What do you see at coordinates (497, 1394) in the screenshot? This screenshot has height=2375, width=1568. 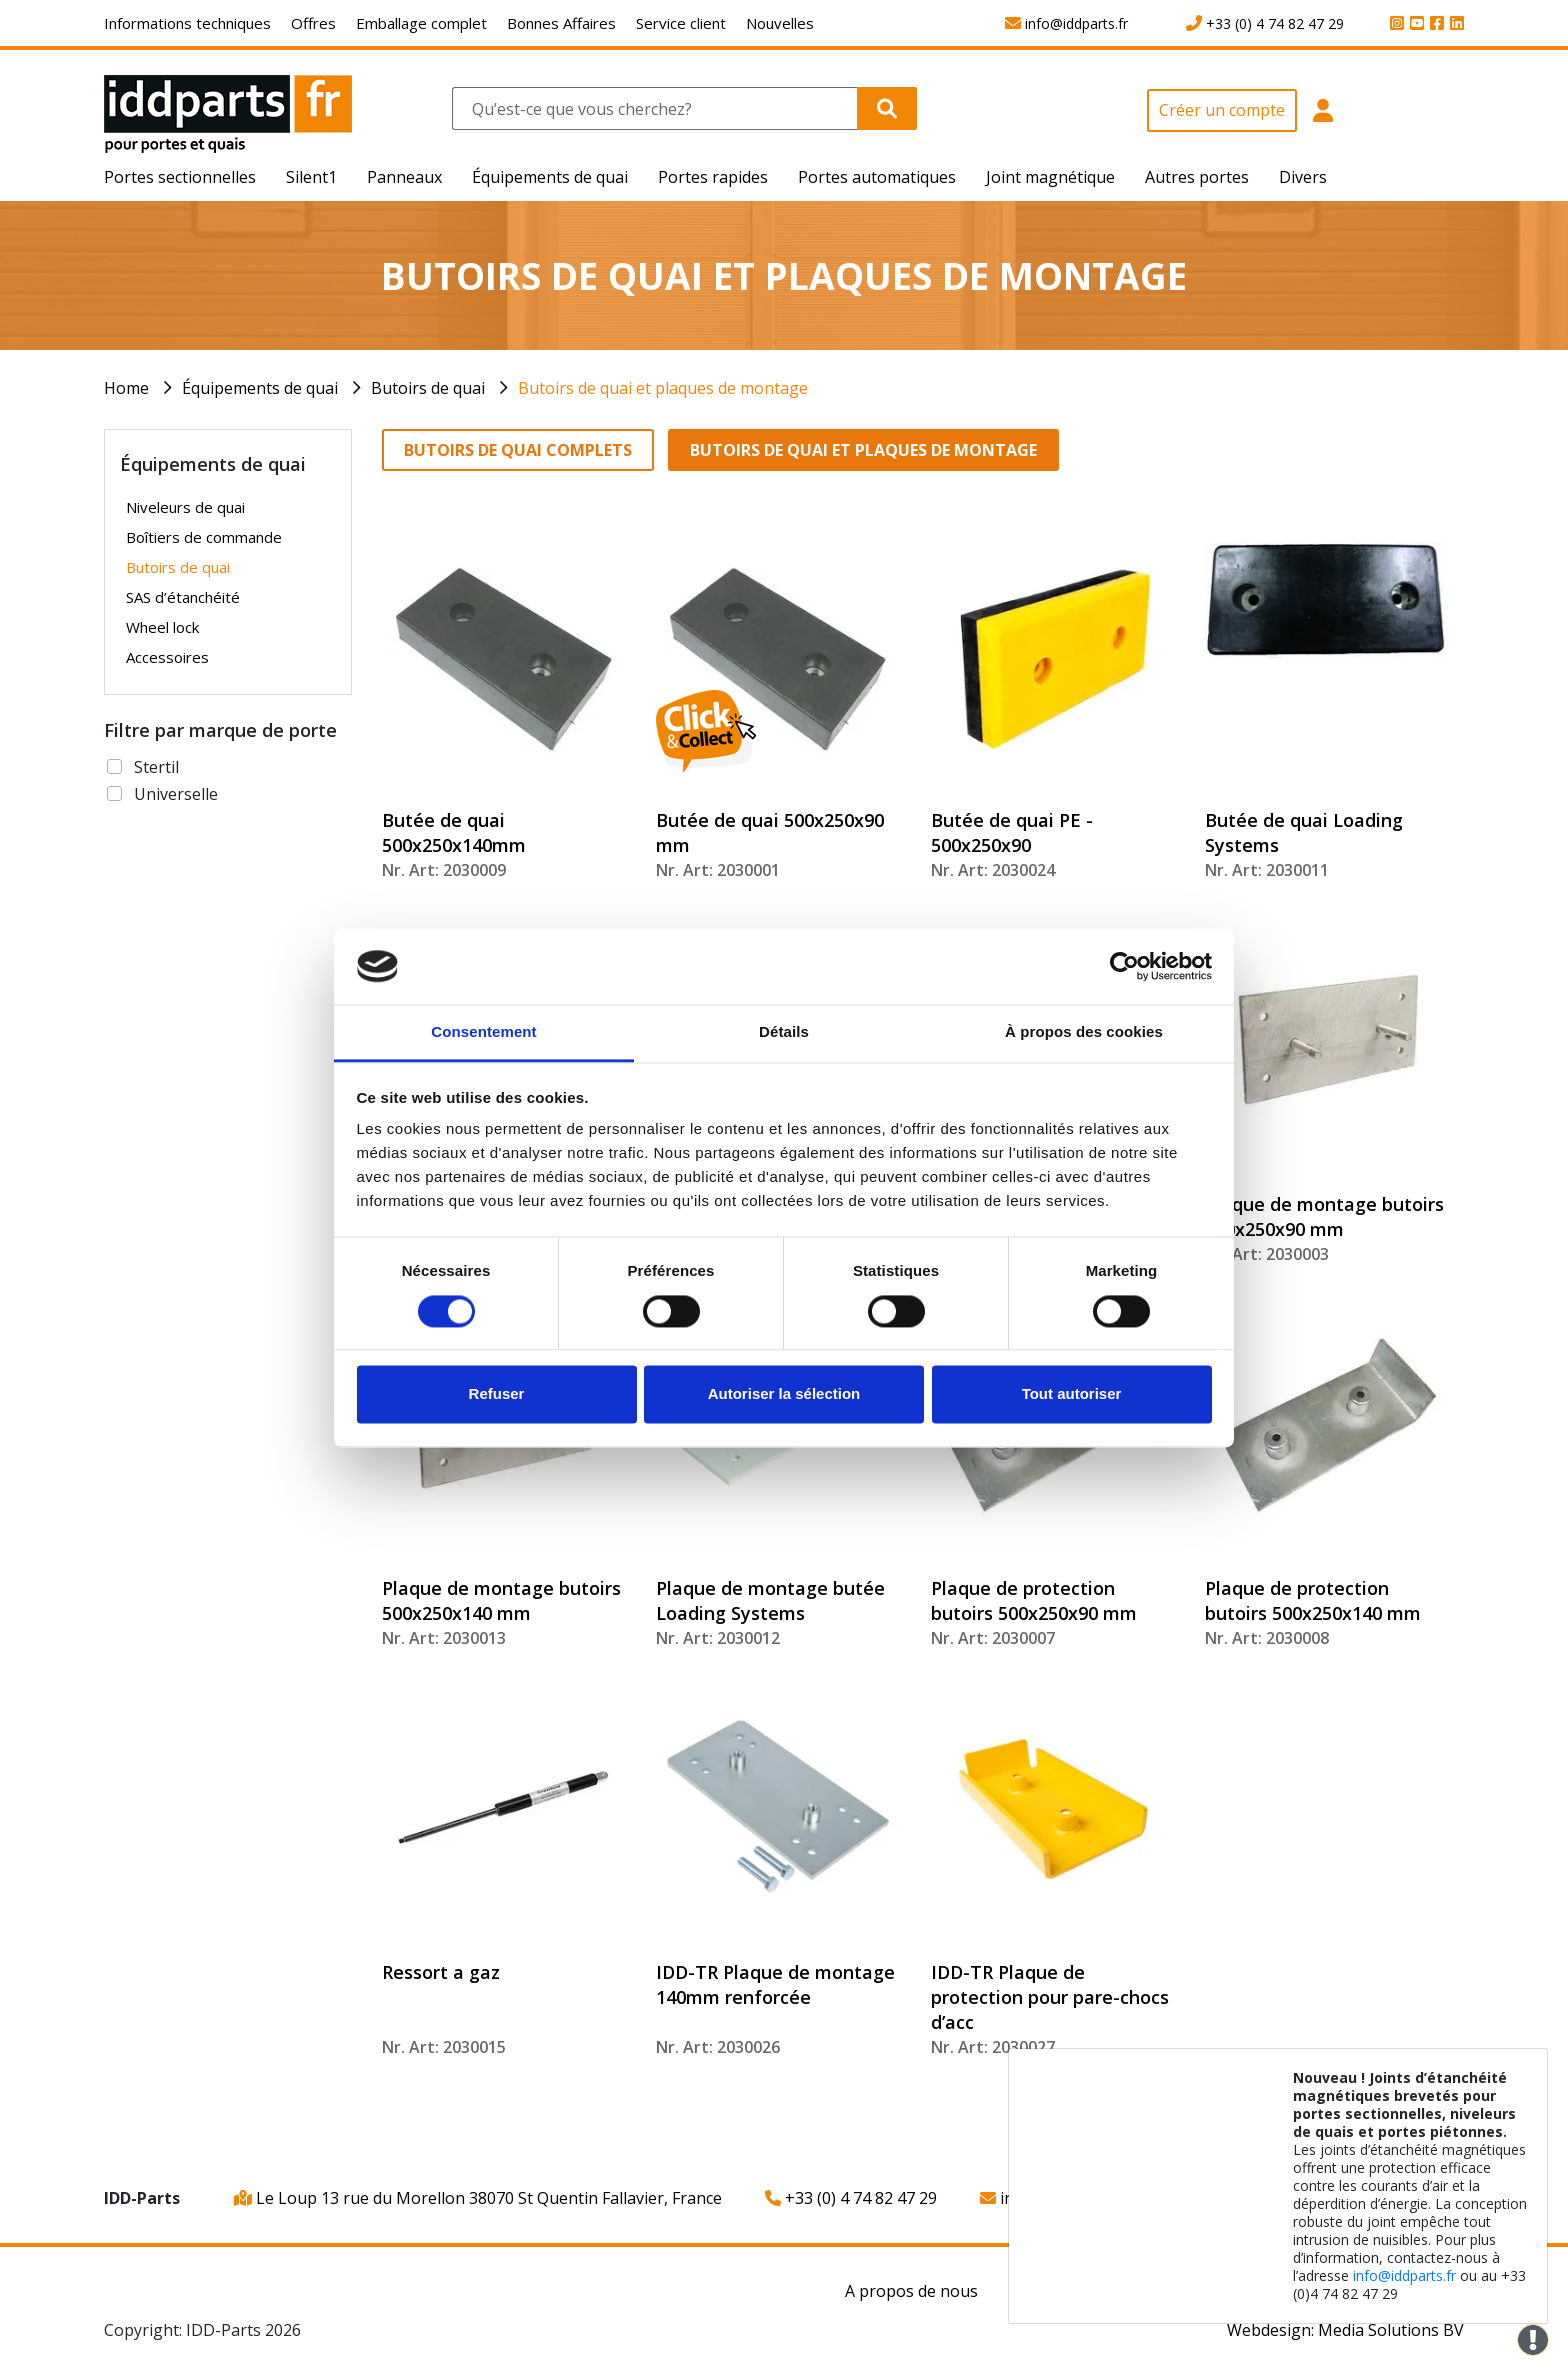 I see `Refuser` at bounding box center [497, 1394].